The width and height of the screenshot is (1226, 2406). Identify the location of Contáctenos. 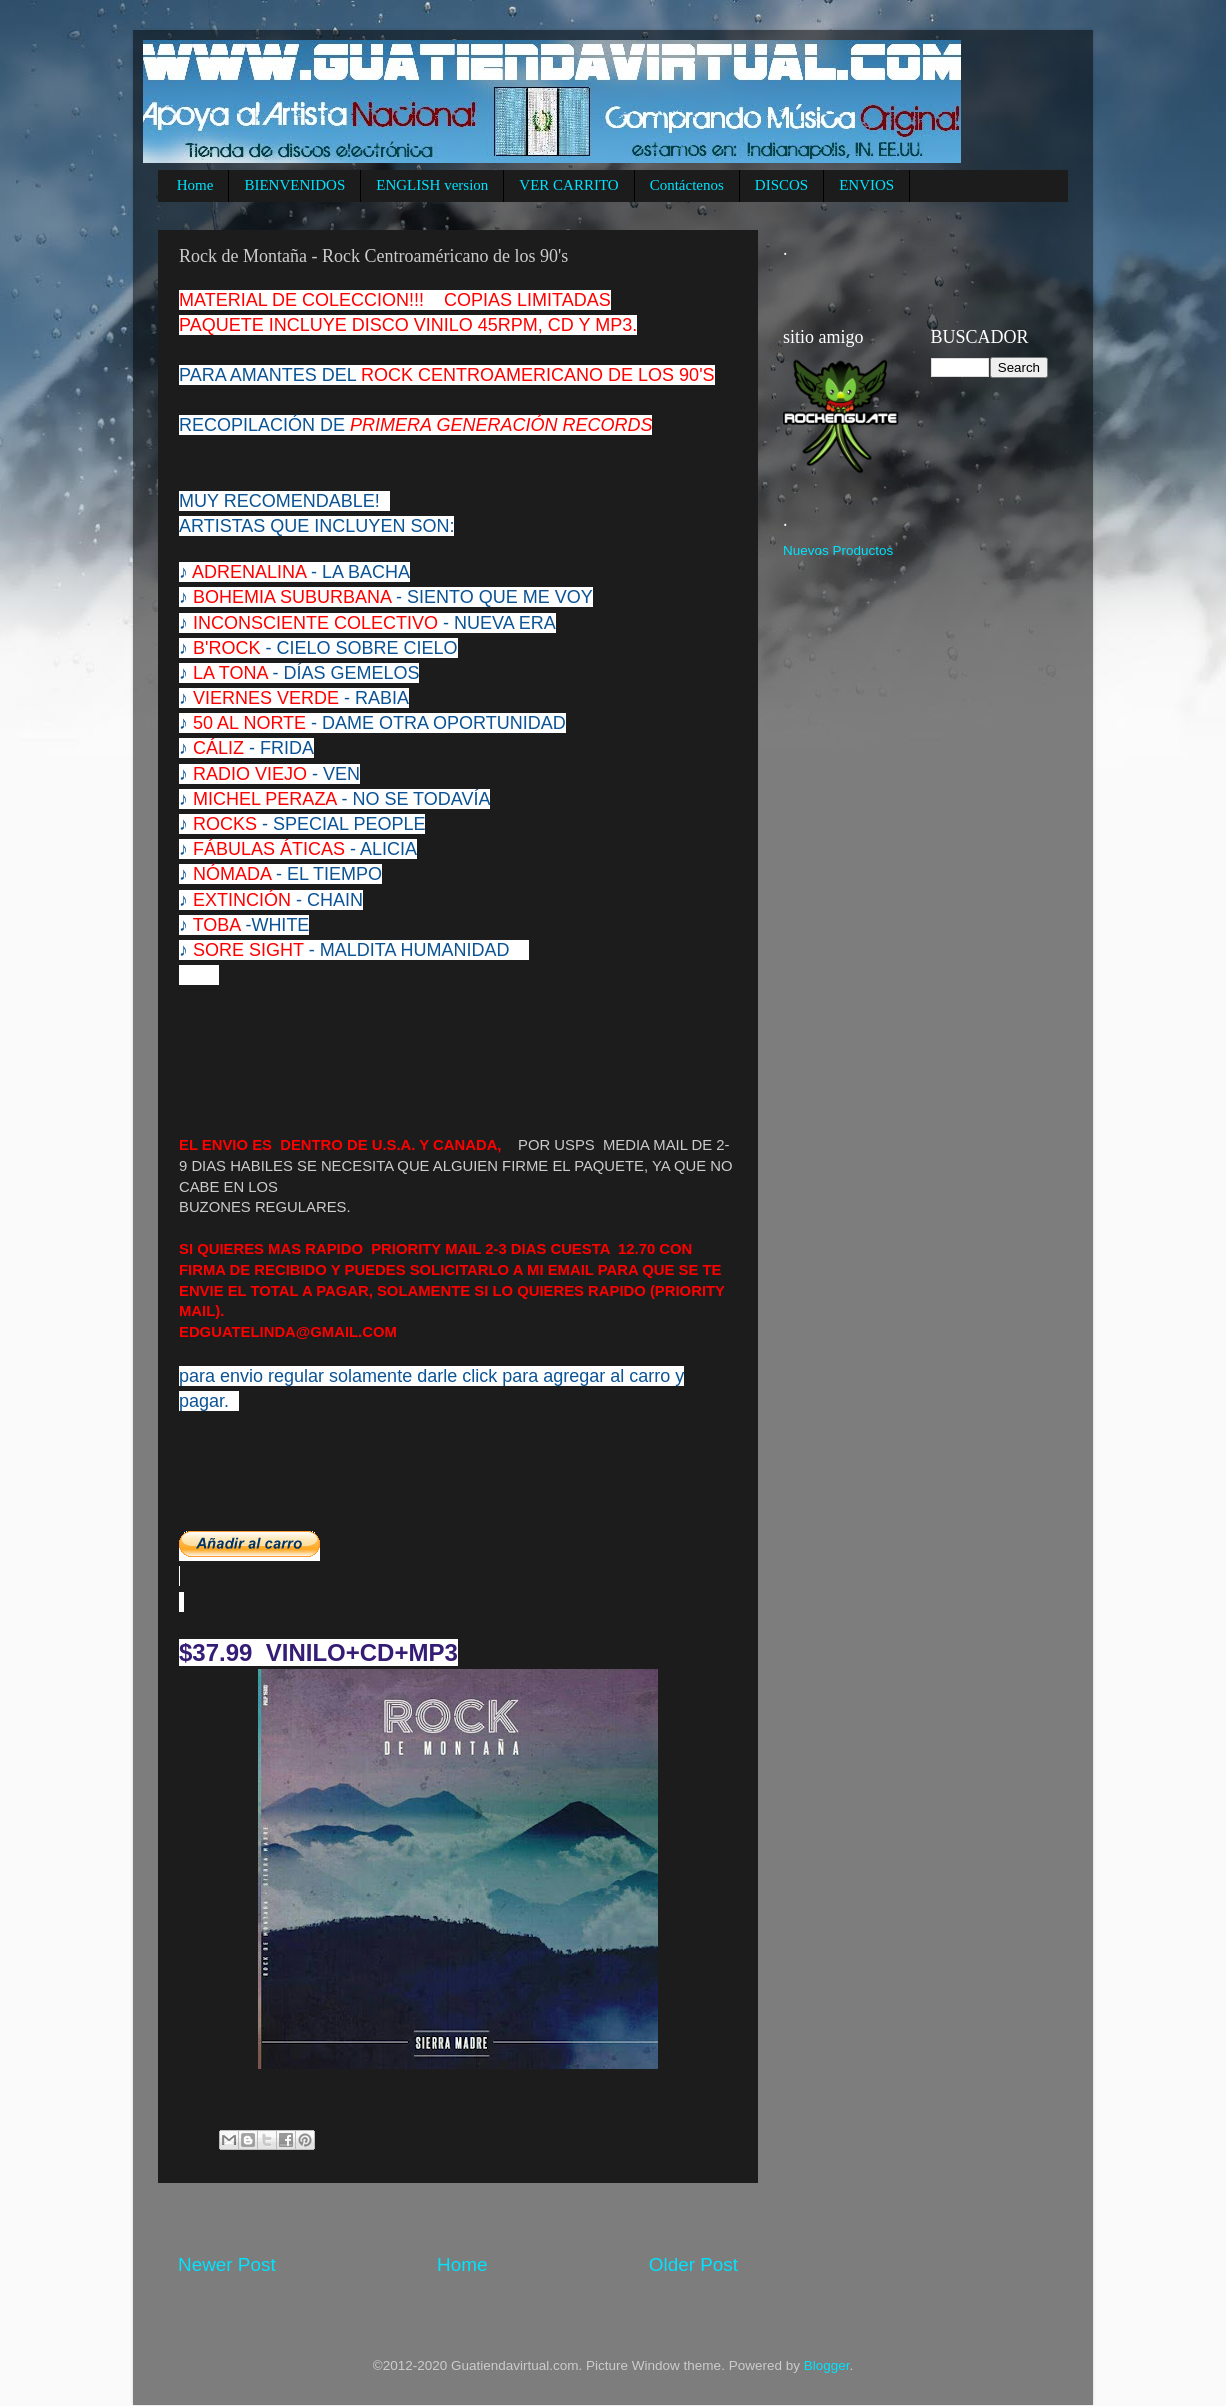
(687, 185).